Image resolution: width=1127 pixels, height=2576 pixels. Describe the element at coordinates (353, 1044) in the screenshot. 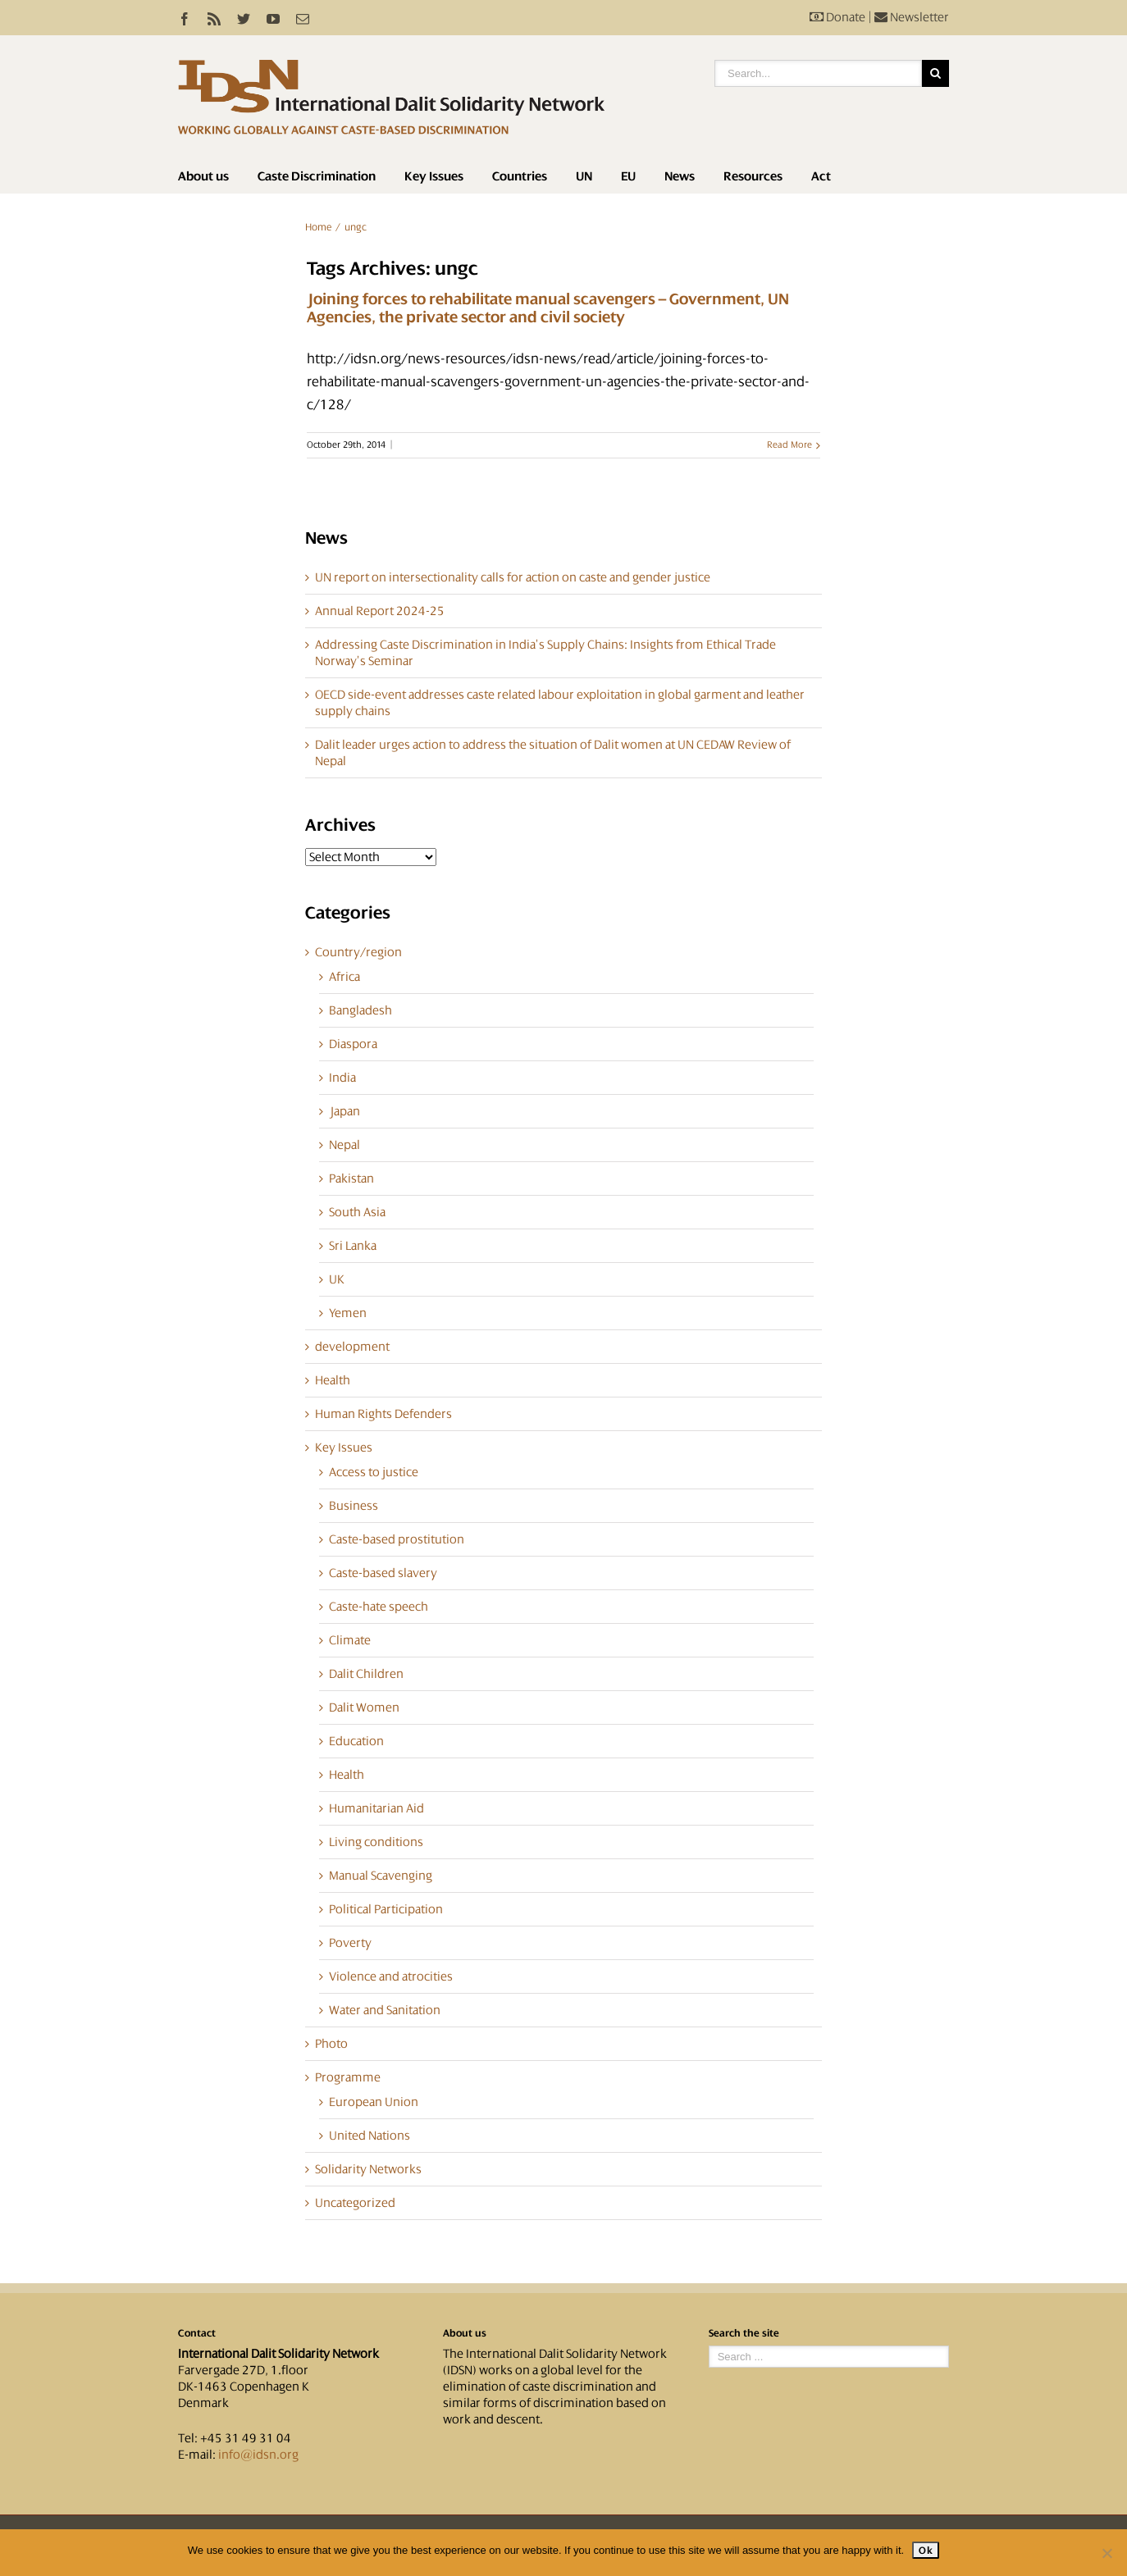

I see `Diaspora` at that location.